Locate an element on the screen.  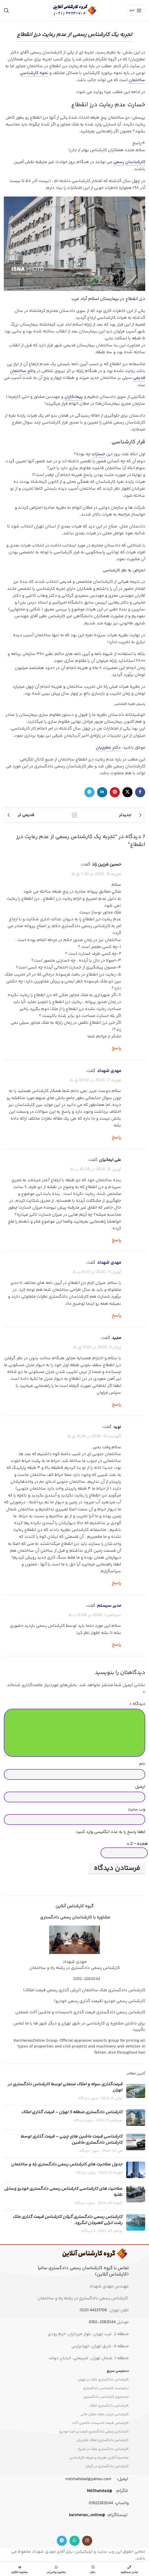
آوریل 11, 2020 در 6:57 ب.ظ is located at coordinates (97, 1272).